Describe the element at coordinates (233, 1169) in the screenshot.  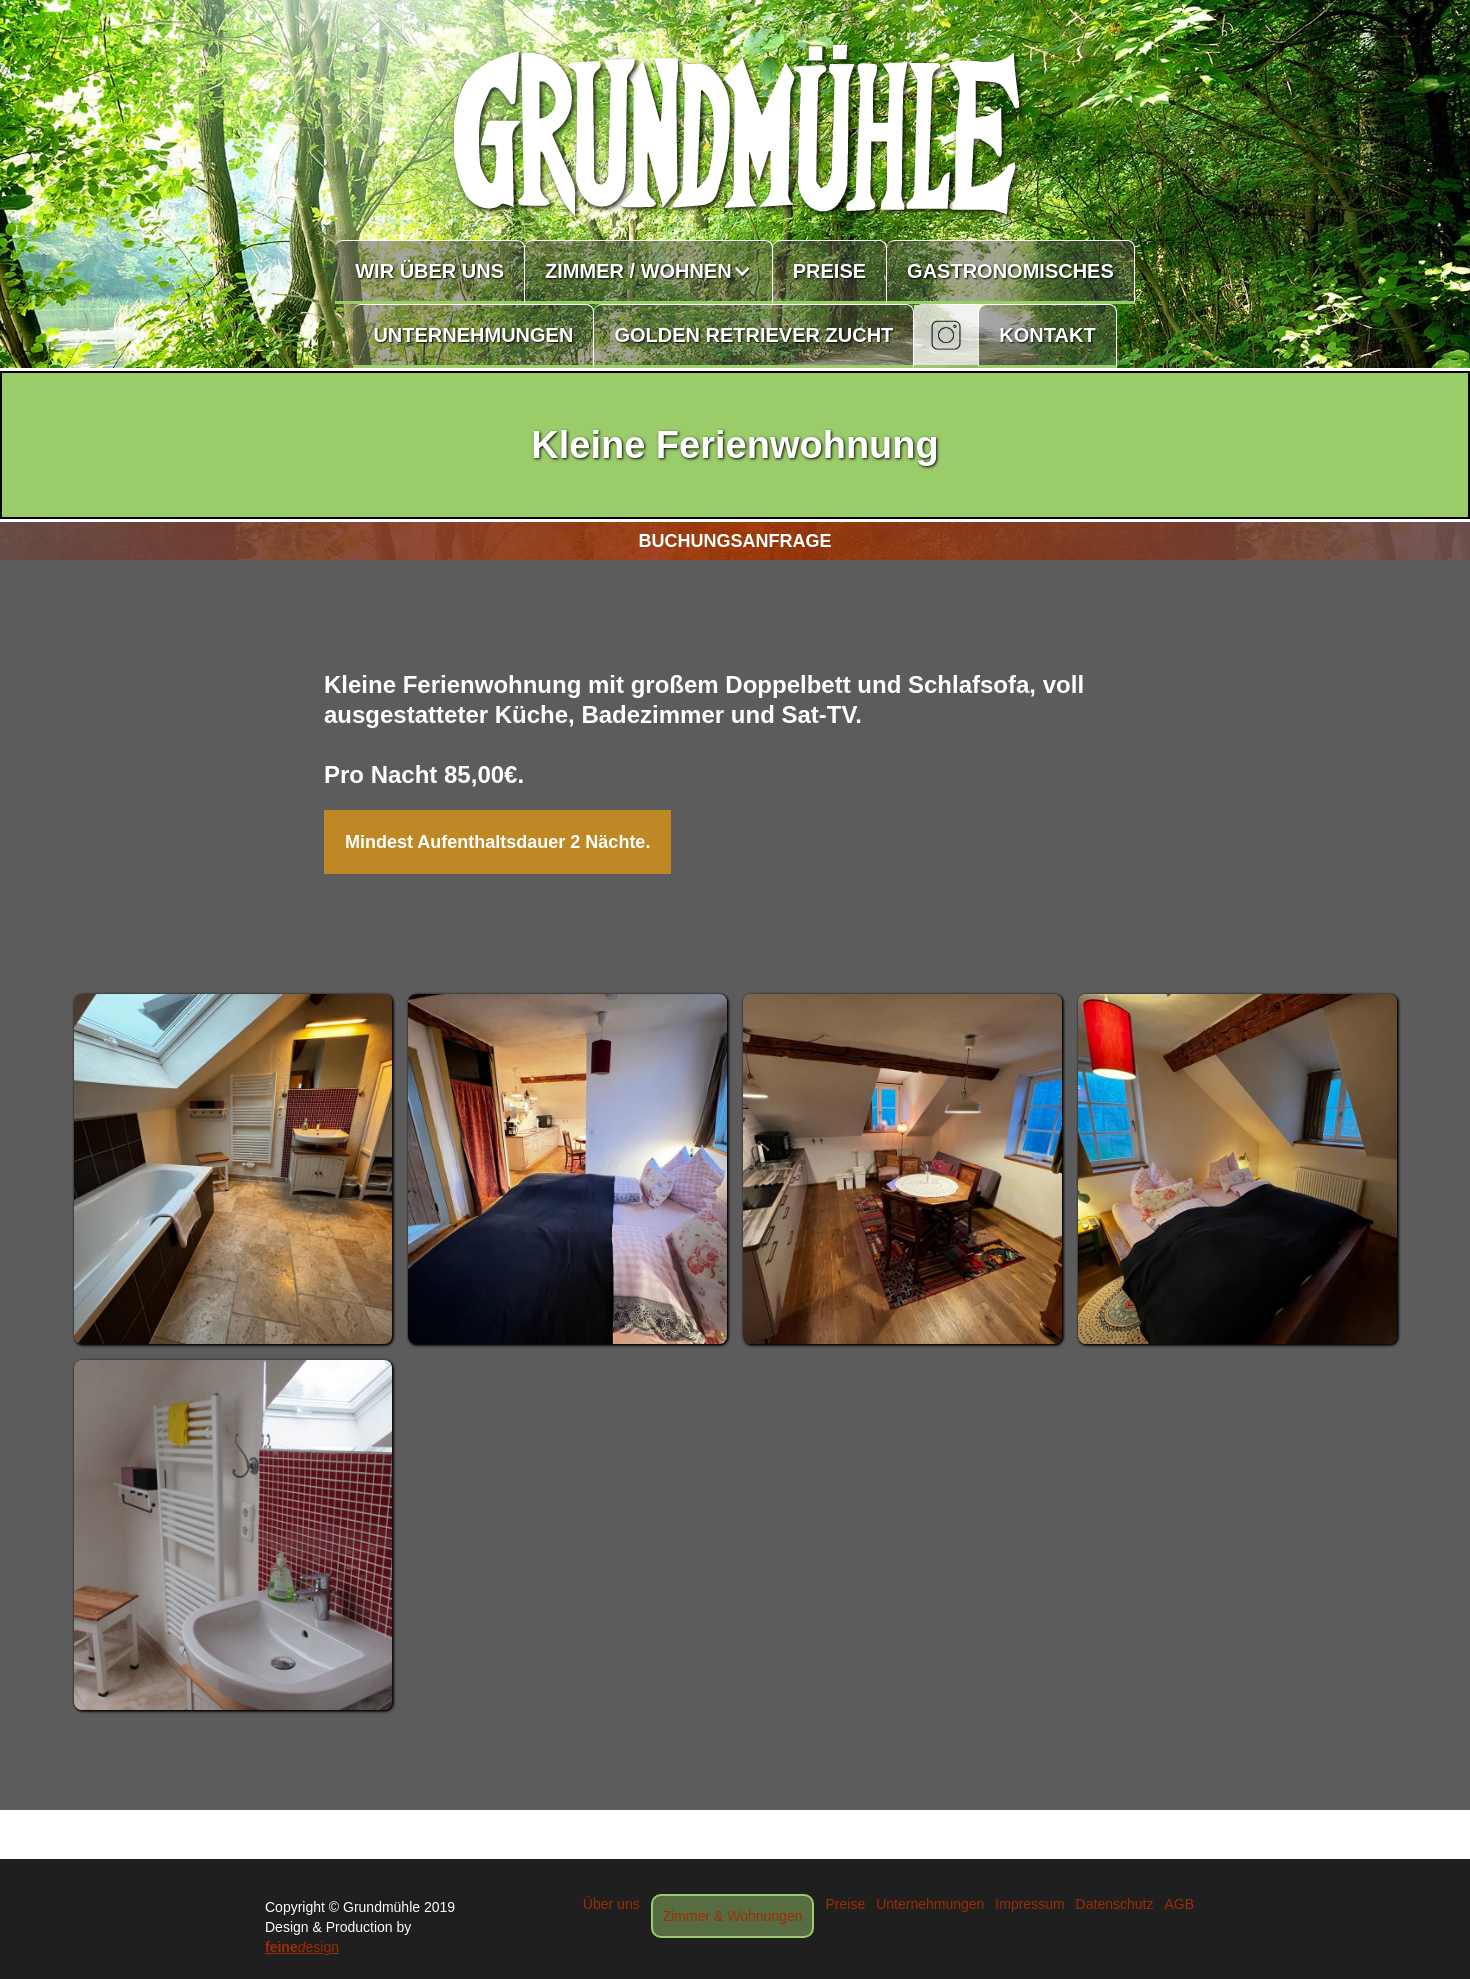
I see `[open lightbox]` at that location.